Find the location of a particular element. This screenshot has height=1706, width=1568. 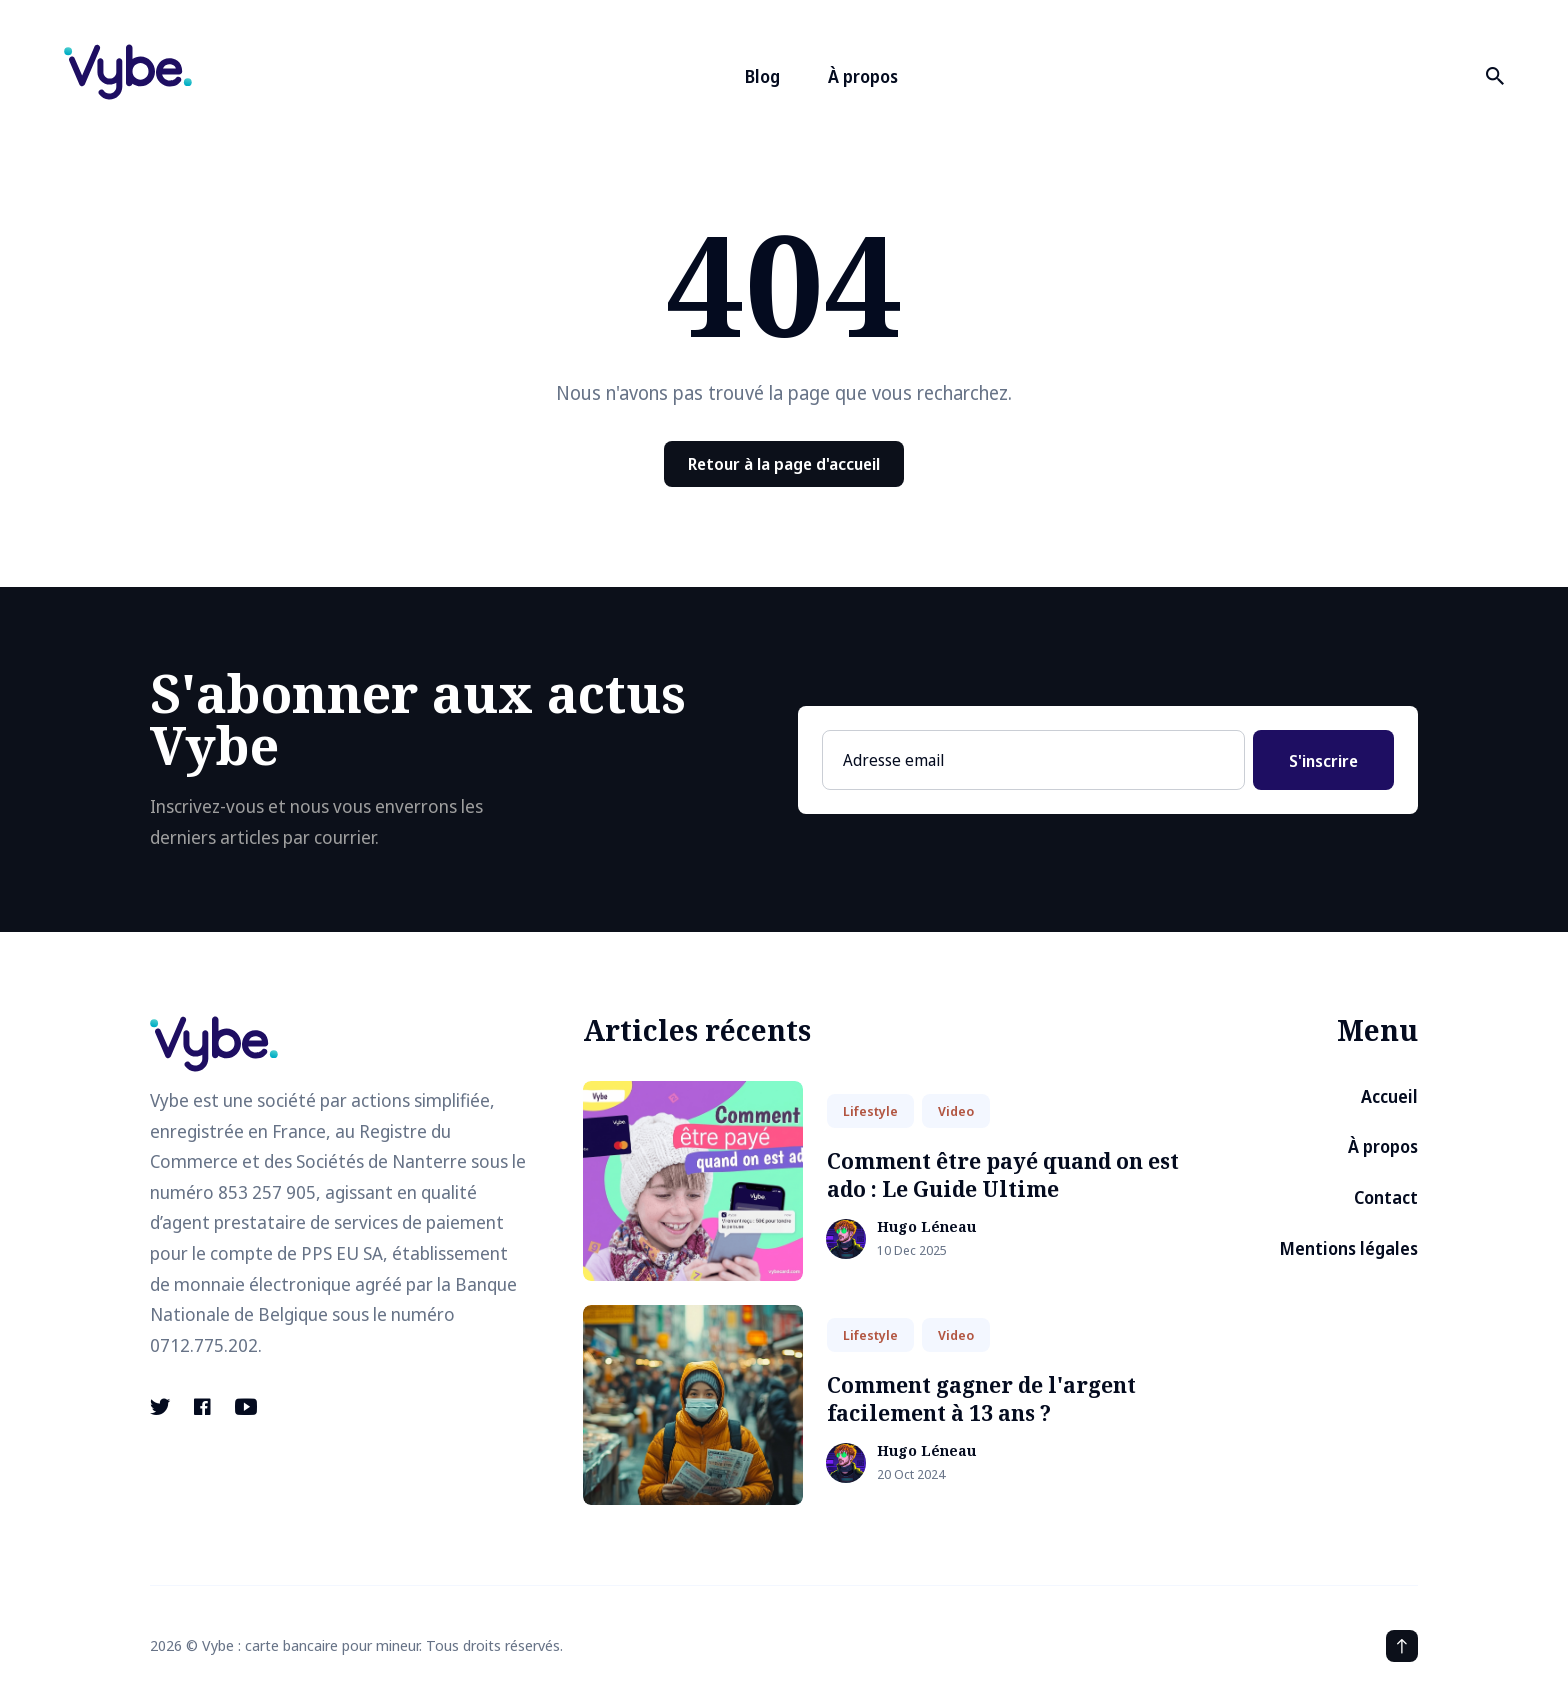

Comment être payé quand on est ado : Le Guide Ultime is located at coordinates (1003, 1174).